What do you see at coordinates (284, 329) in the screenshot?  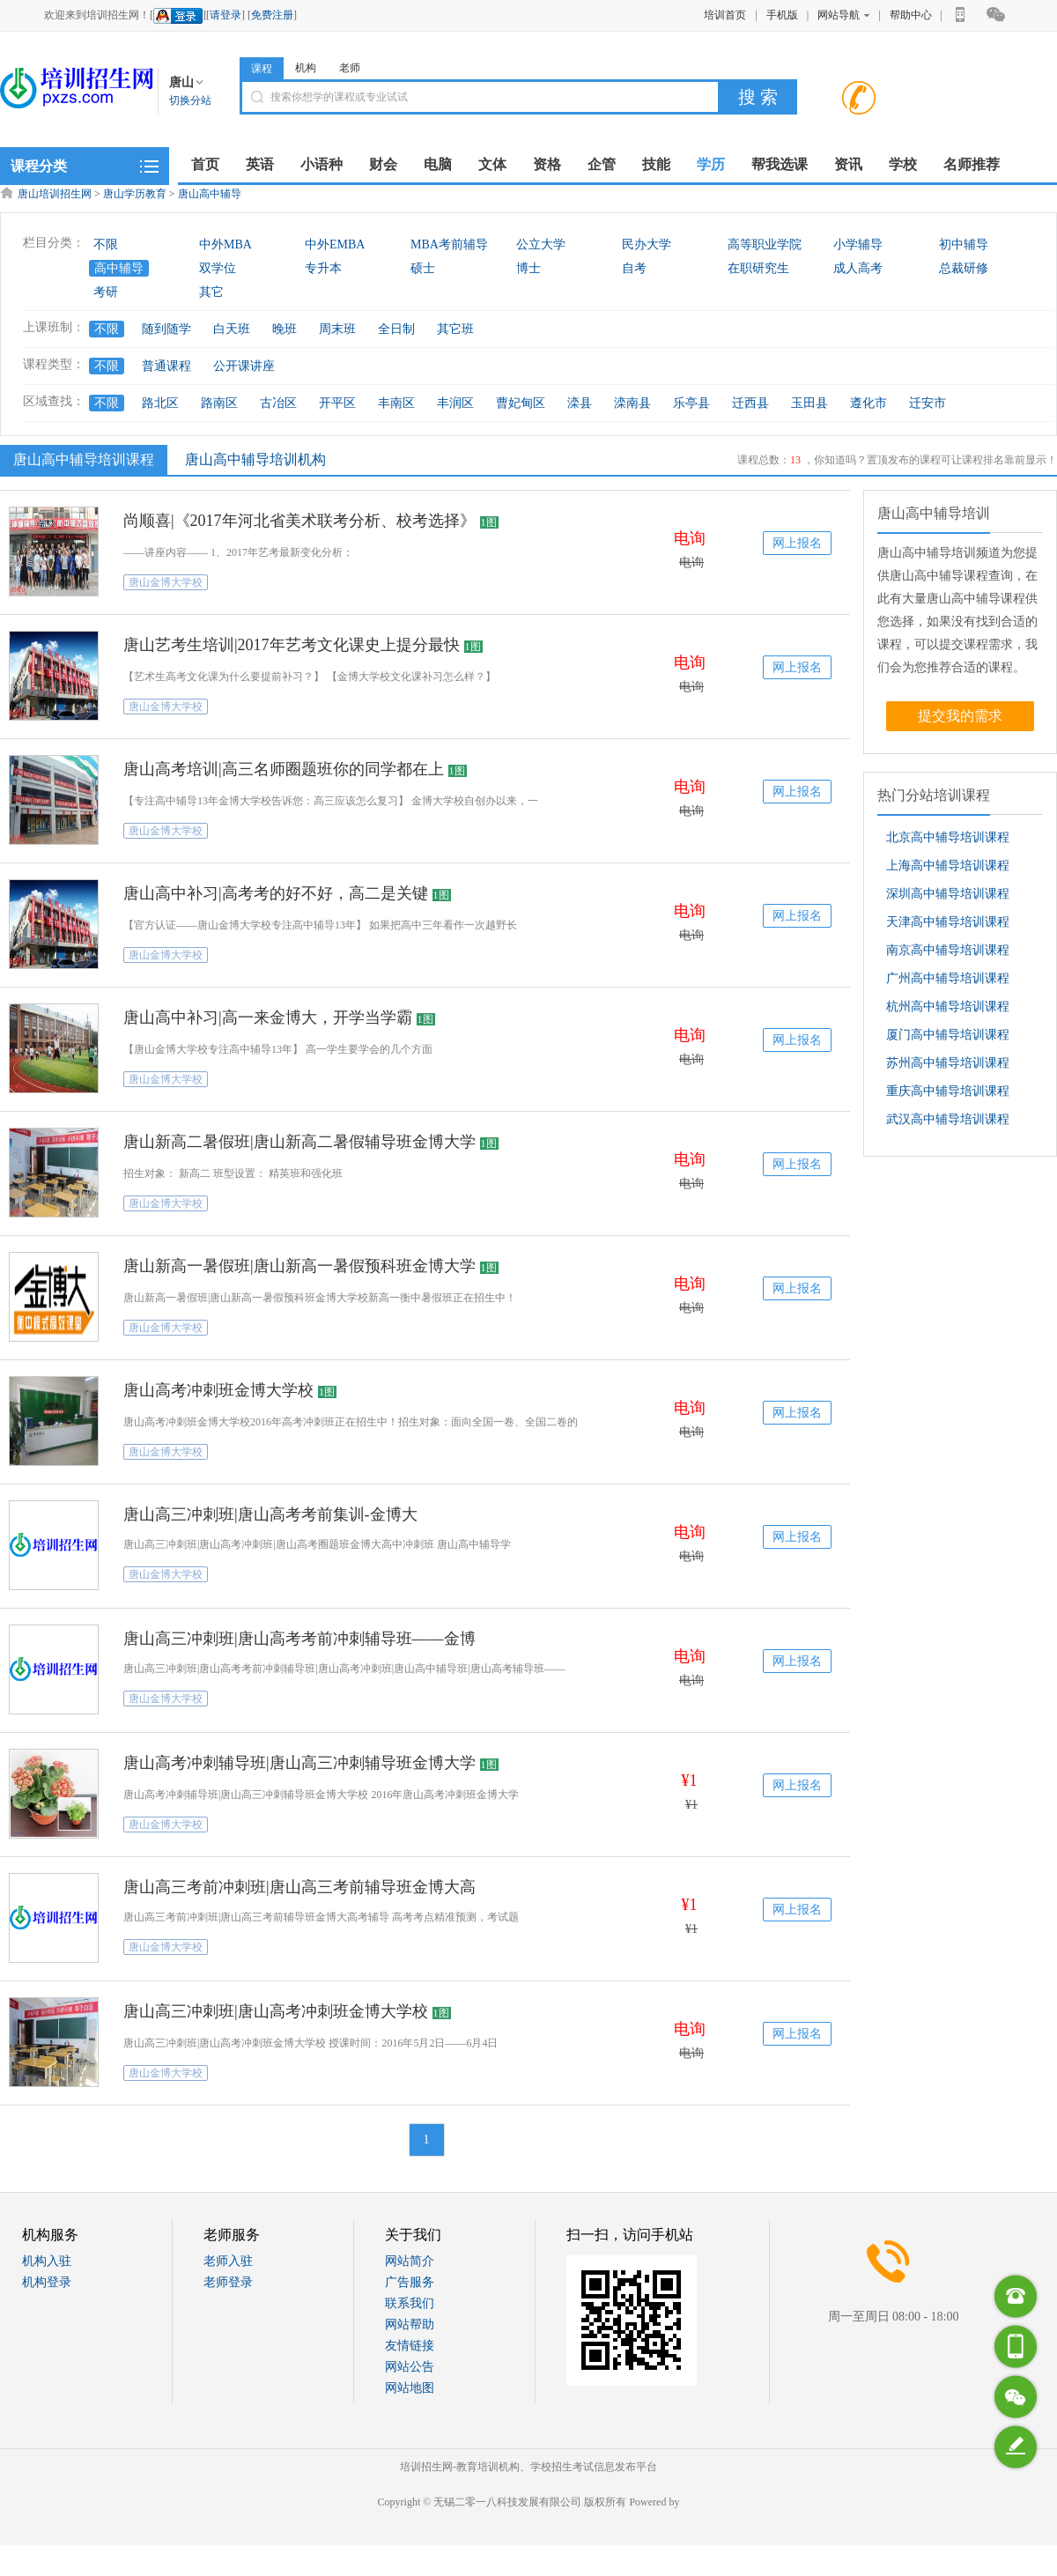 I see `晚班` at bounding box center [284, 329].